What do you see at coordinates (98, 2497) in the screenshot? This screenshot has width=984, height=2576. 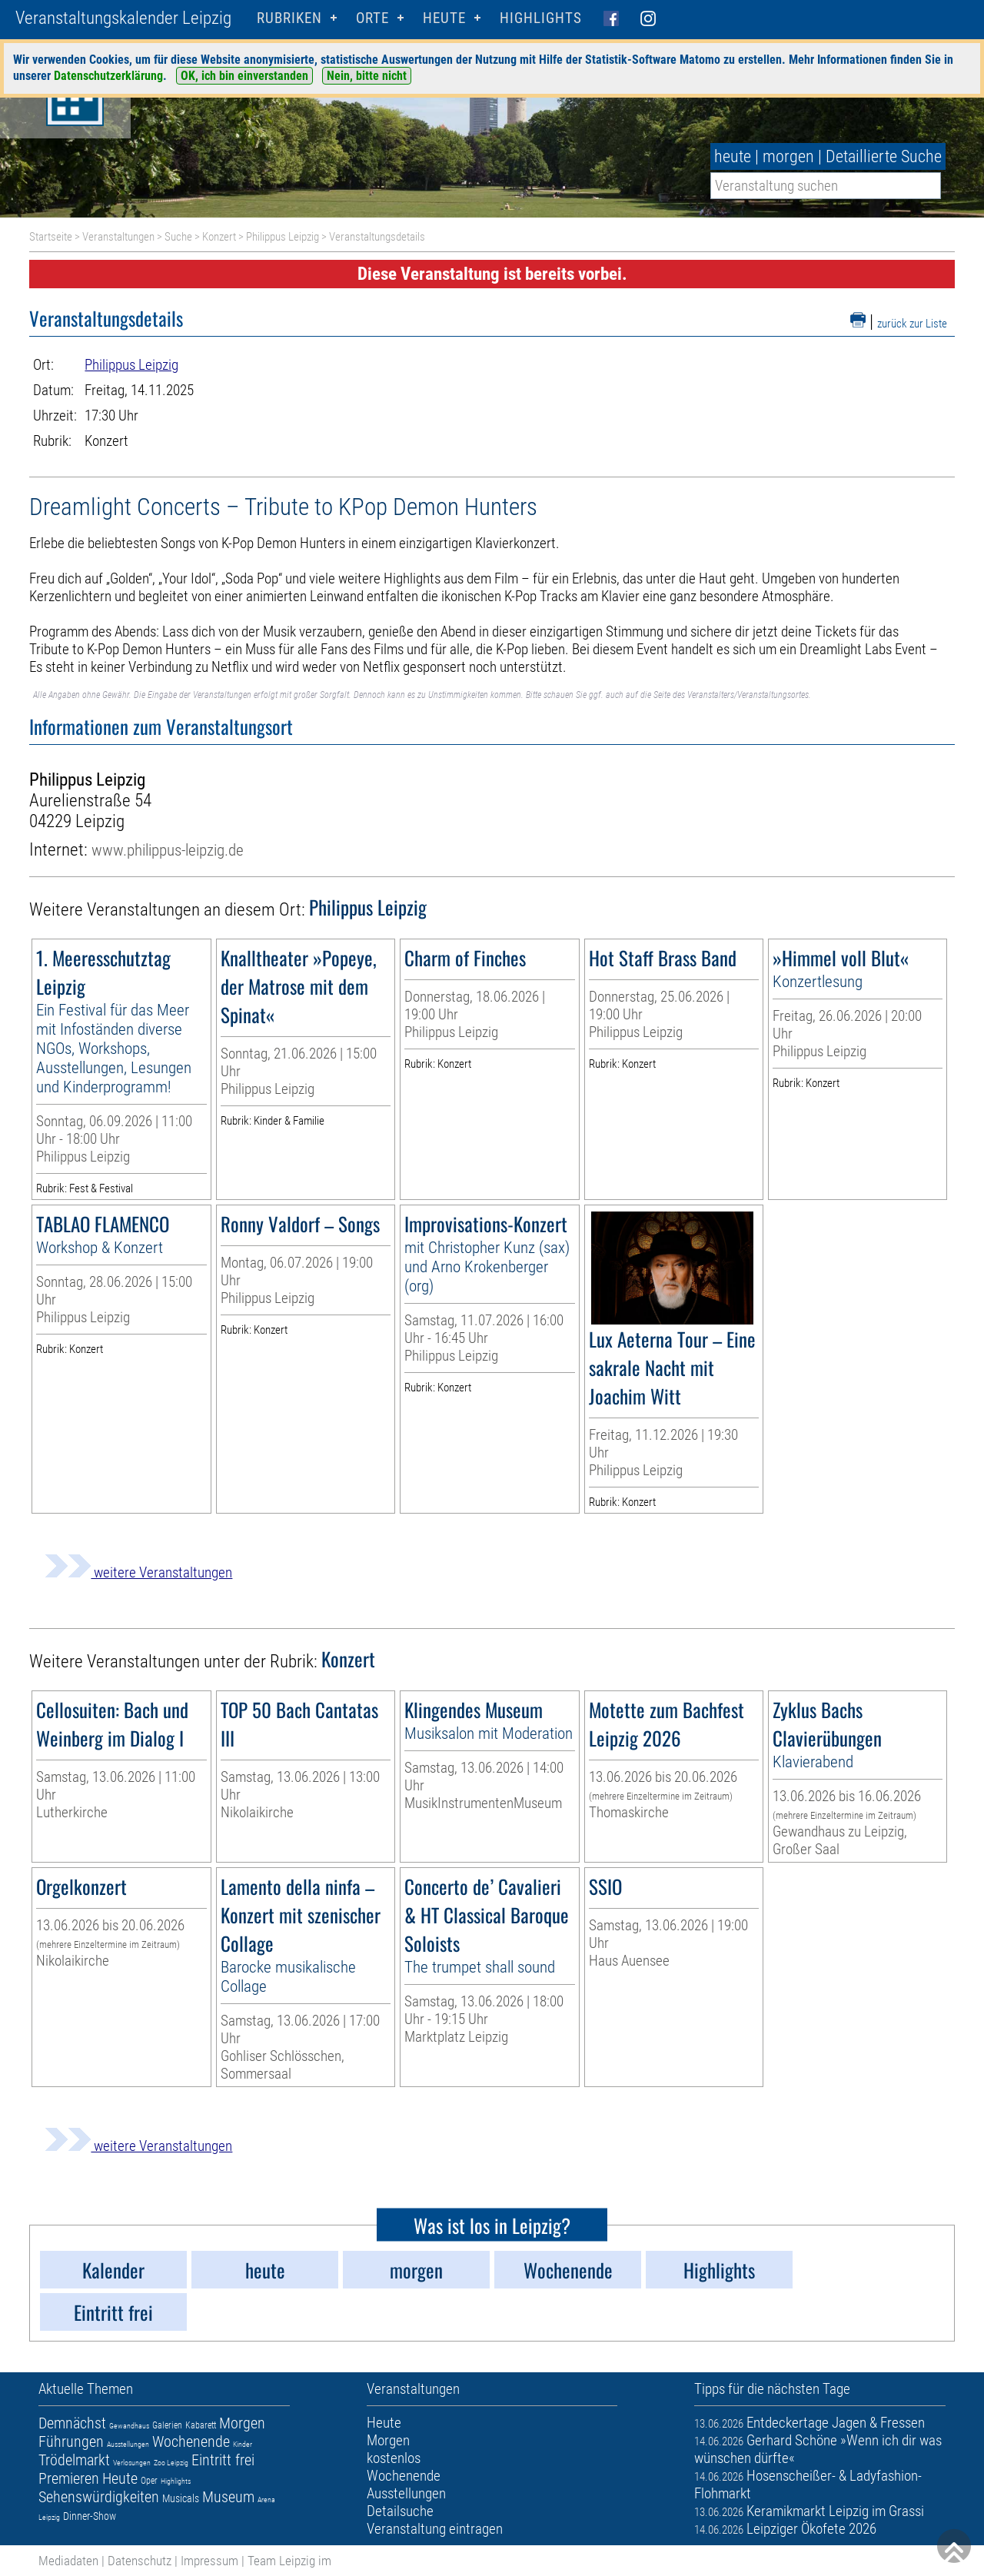 I see `Sehenswürdigkeiten` at bounding box center [98, 2497].